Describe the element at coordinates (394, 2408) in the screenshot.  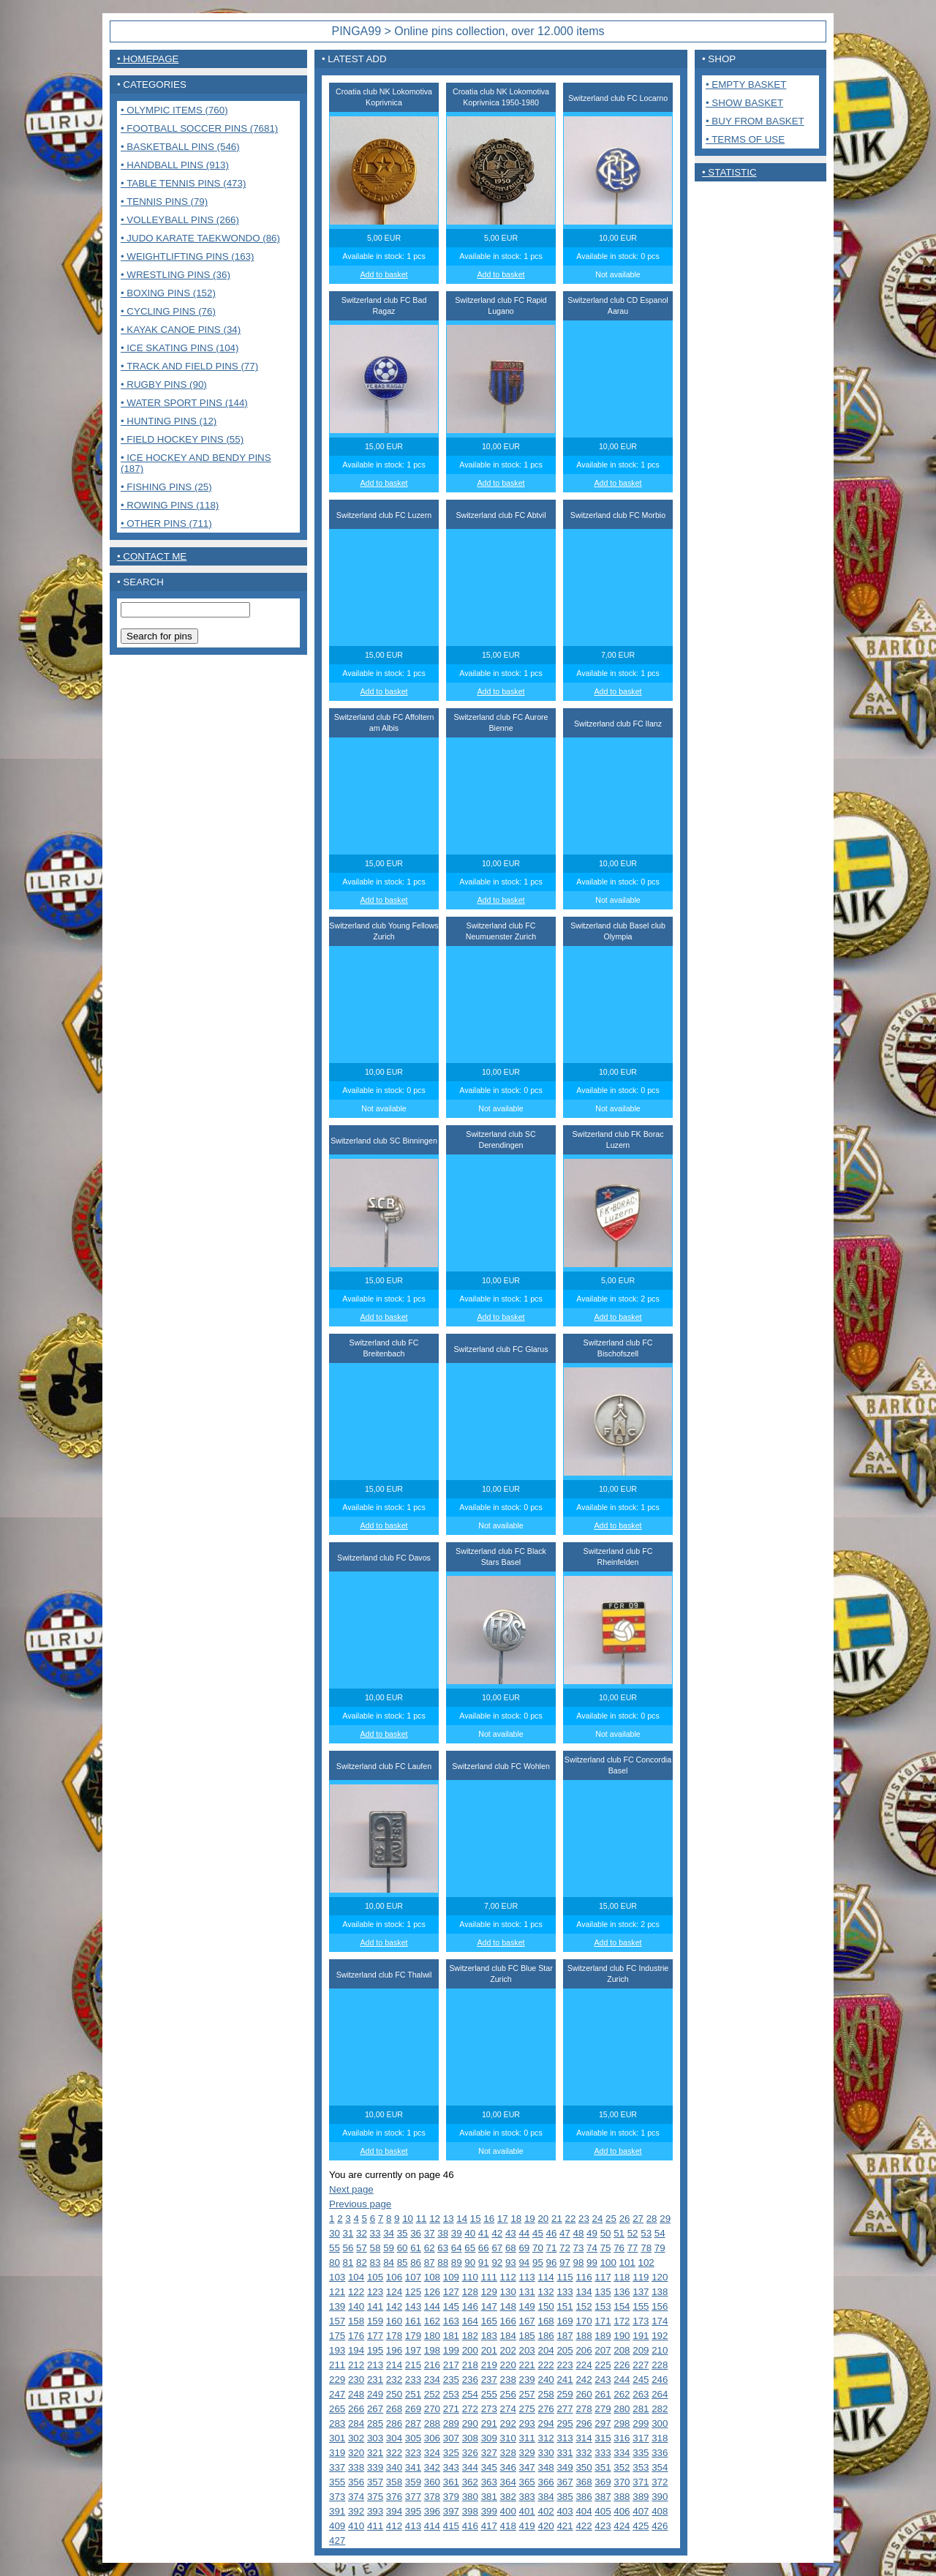
I see `268` at that location.